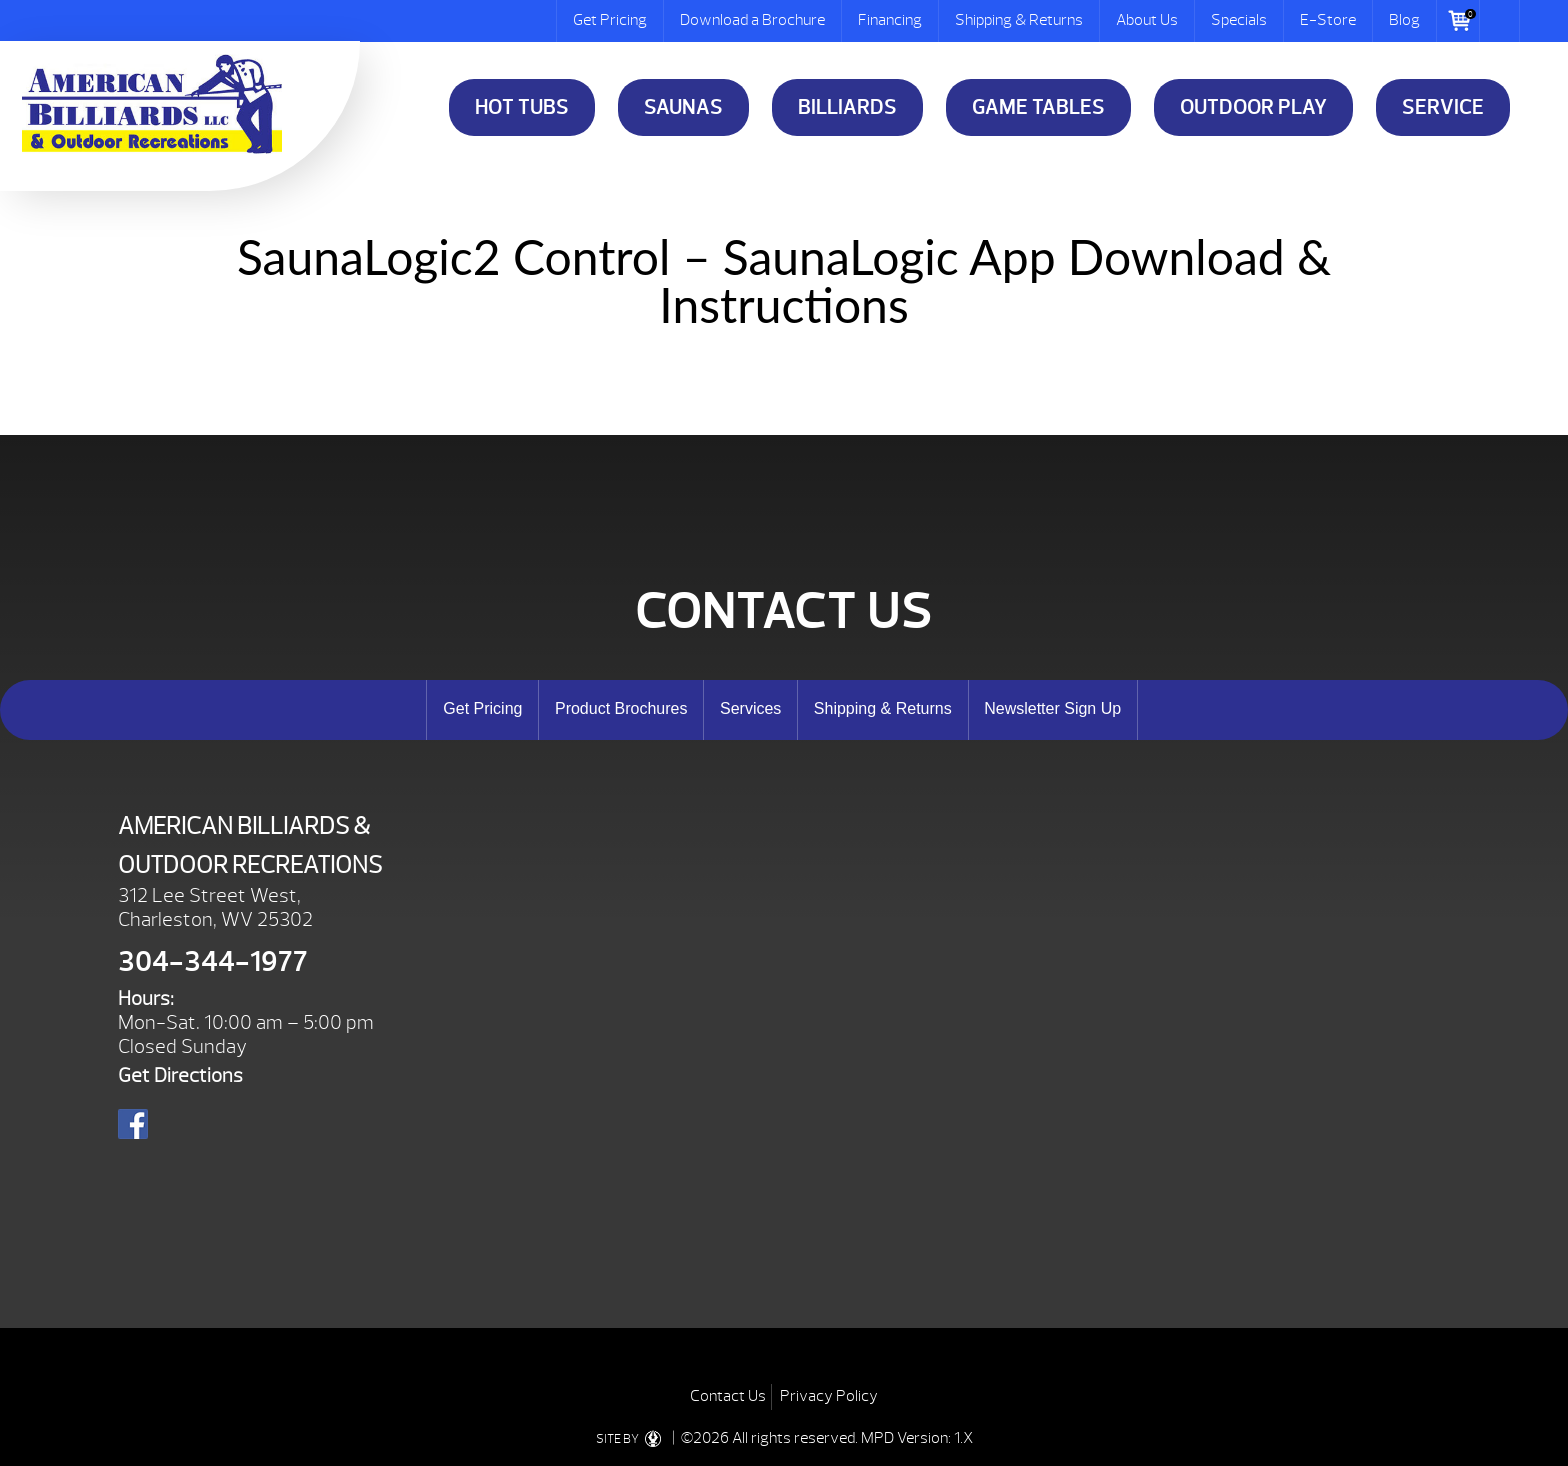 The height and width of the screenshot is (1466, 1568). I want to click on Services, so click(750, 708).